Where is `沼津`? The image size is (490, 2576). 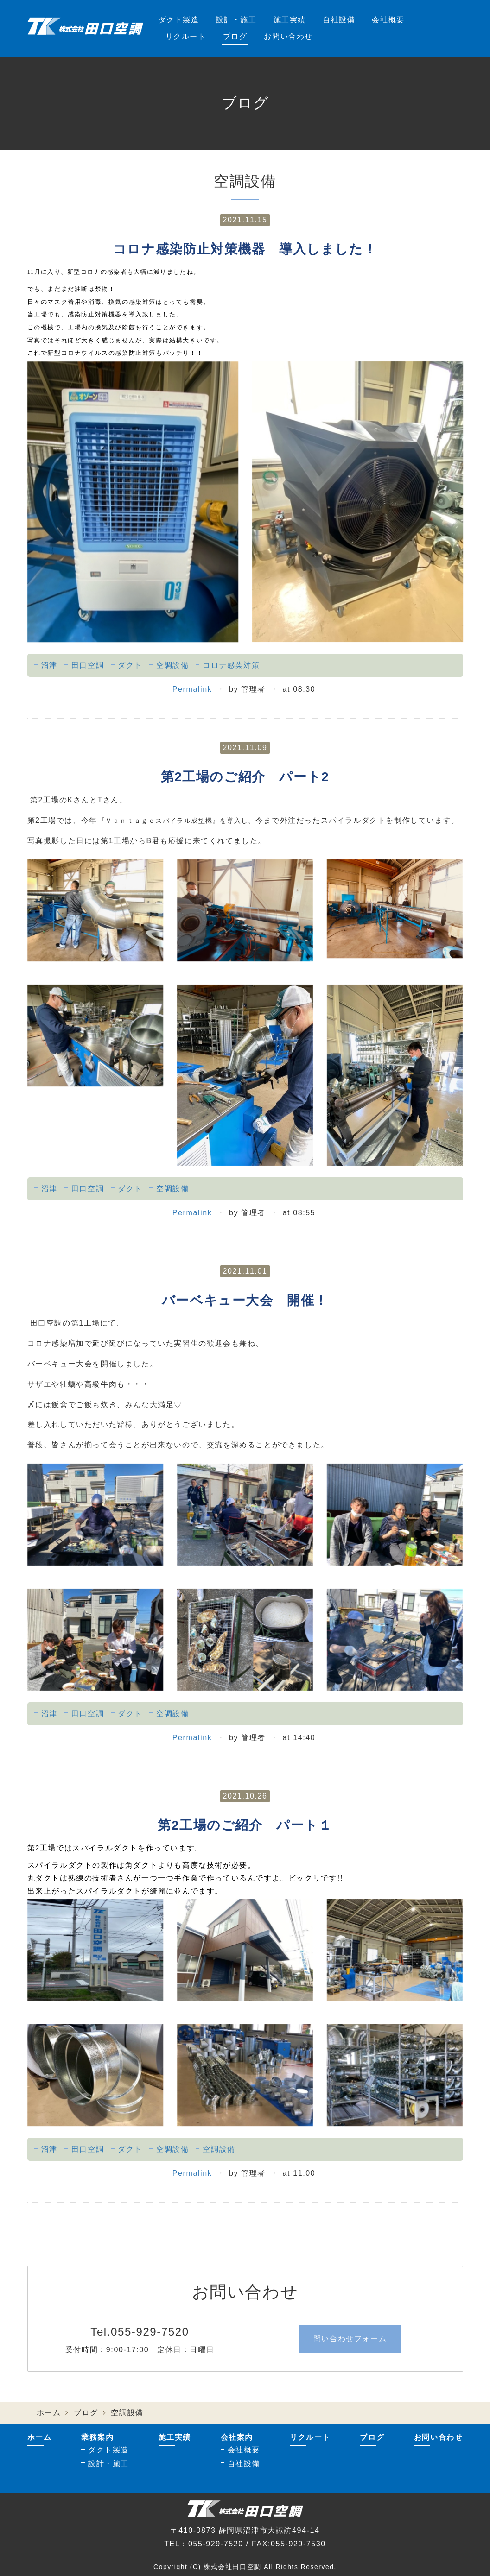 沼津 is located at coordinates (49, 665).